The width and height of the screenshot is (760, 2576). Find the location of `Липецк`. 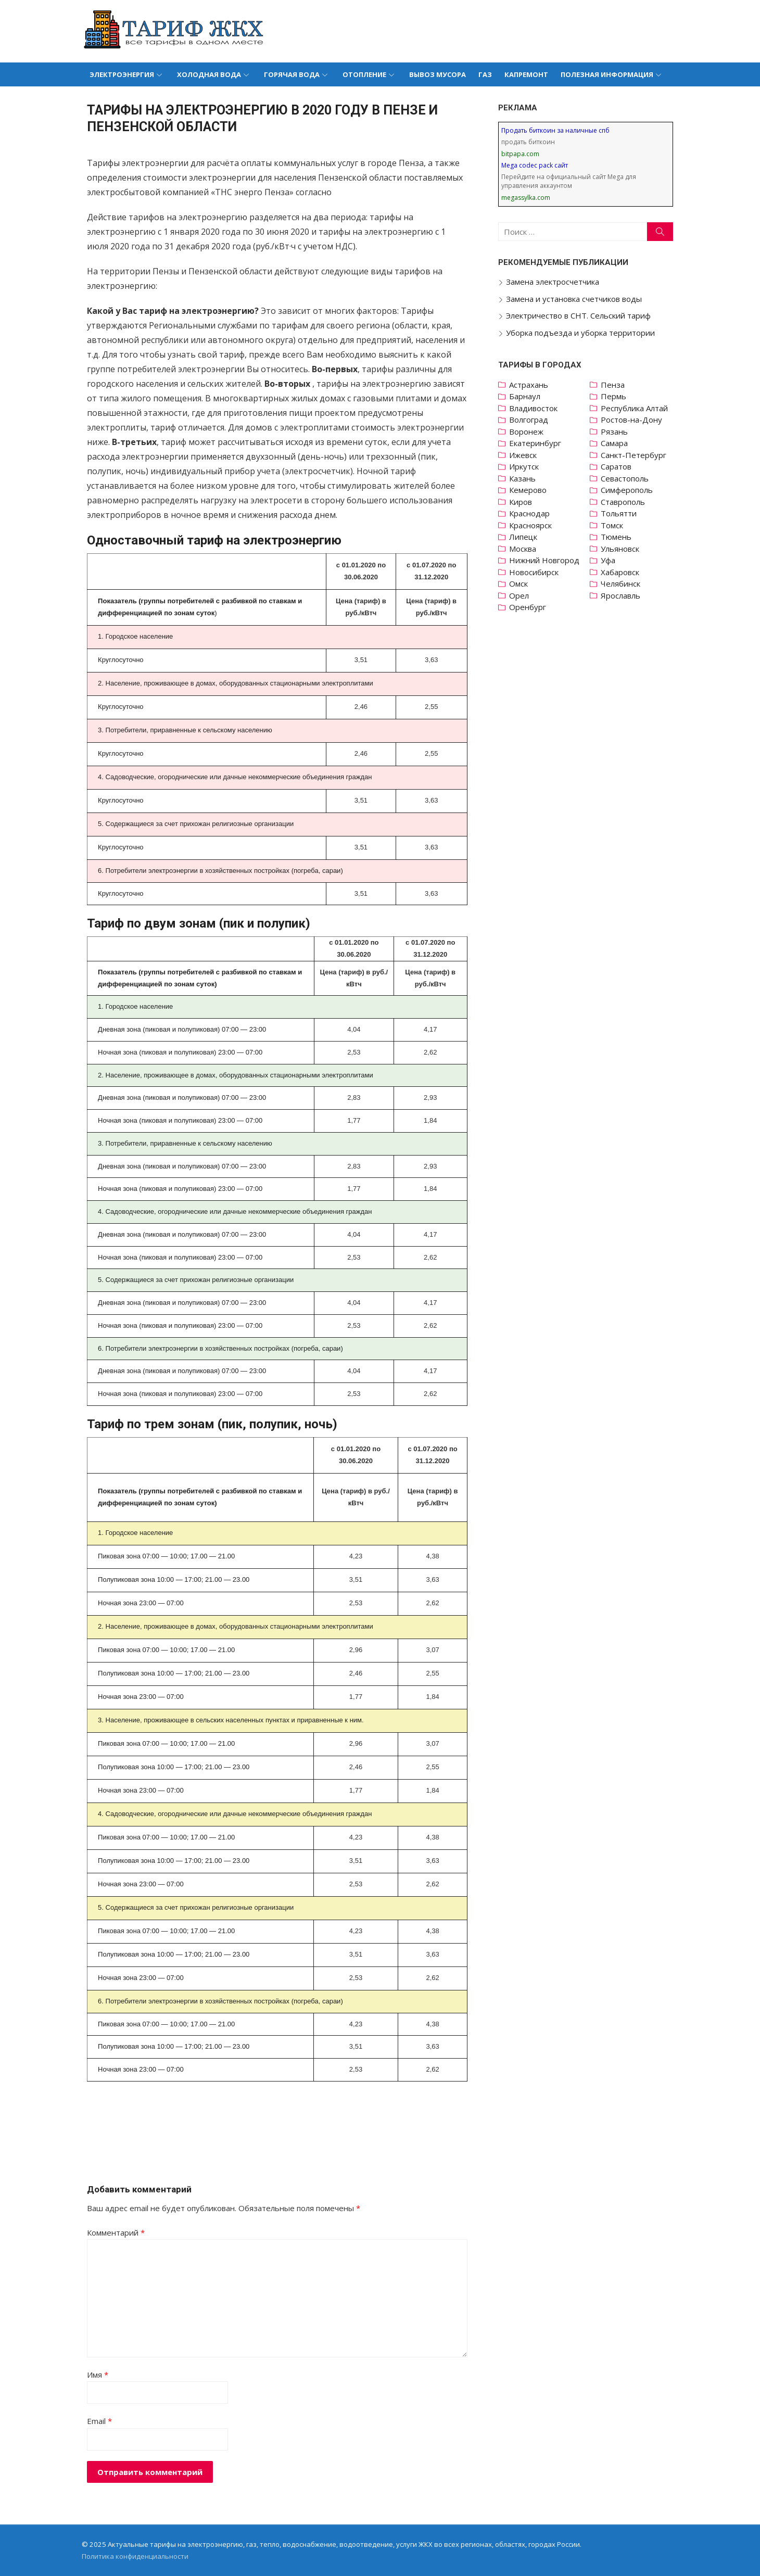

Липецк is located at coordinates (525, 536).